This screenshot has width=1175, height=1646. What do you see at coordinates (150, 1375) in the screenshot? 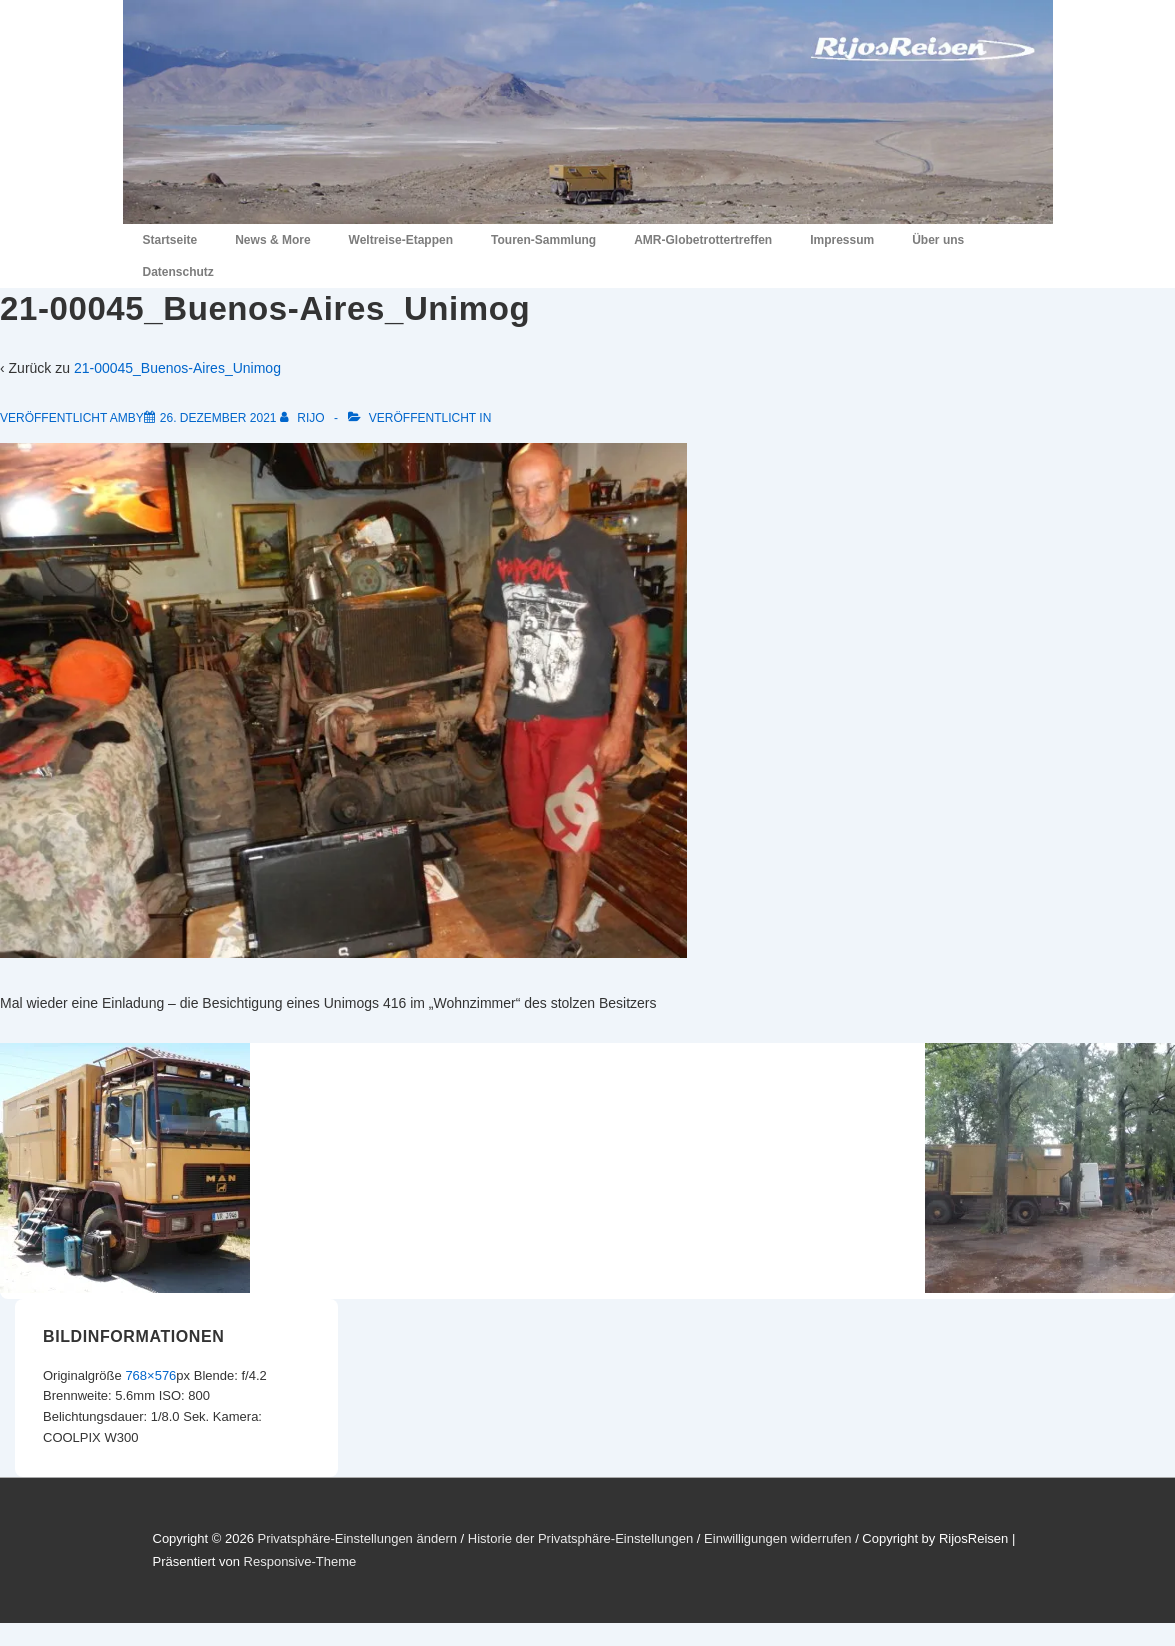
I see `768×576` at bounding box center [150, 1375].